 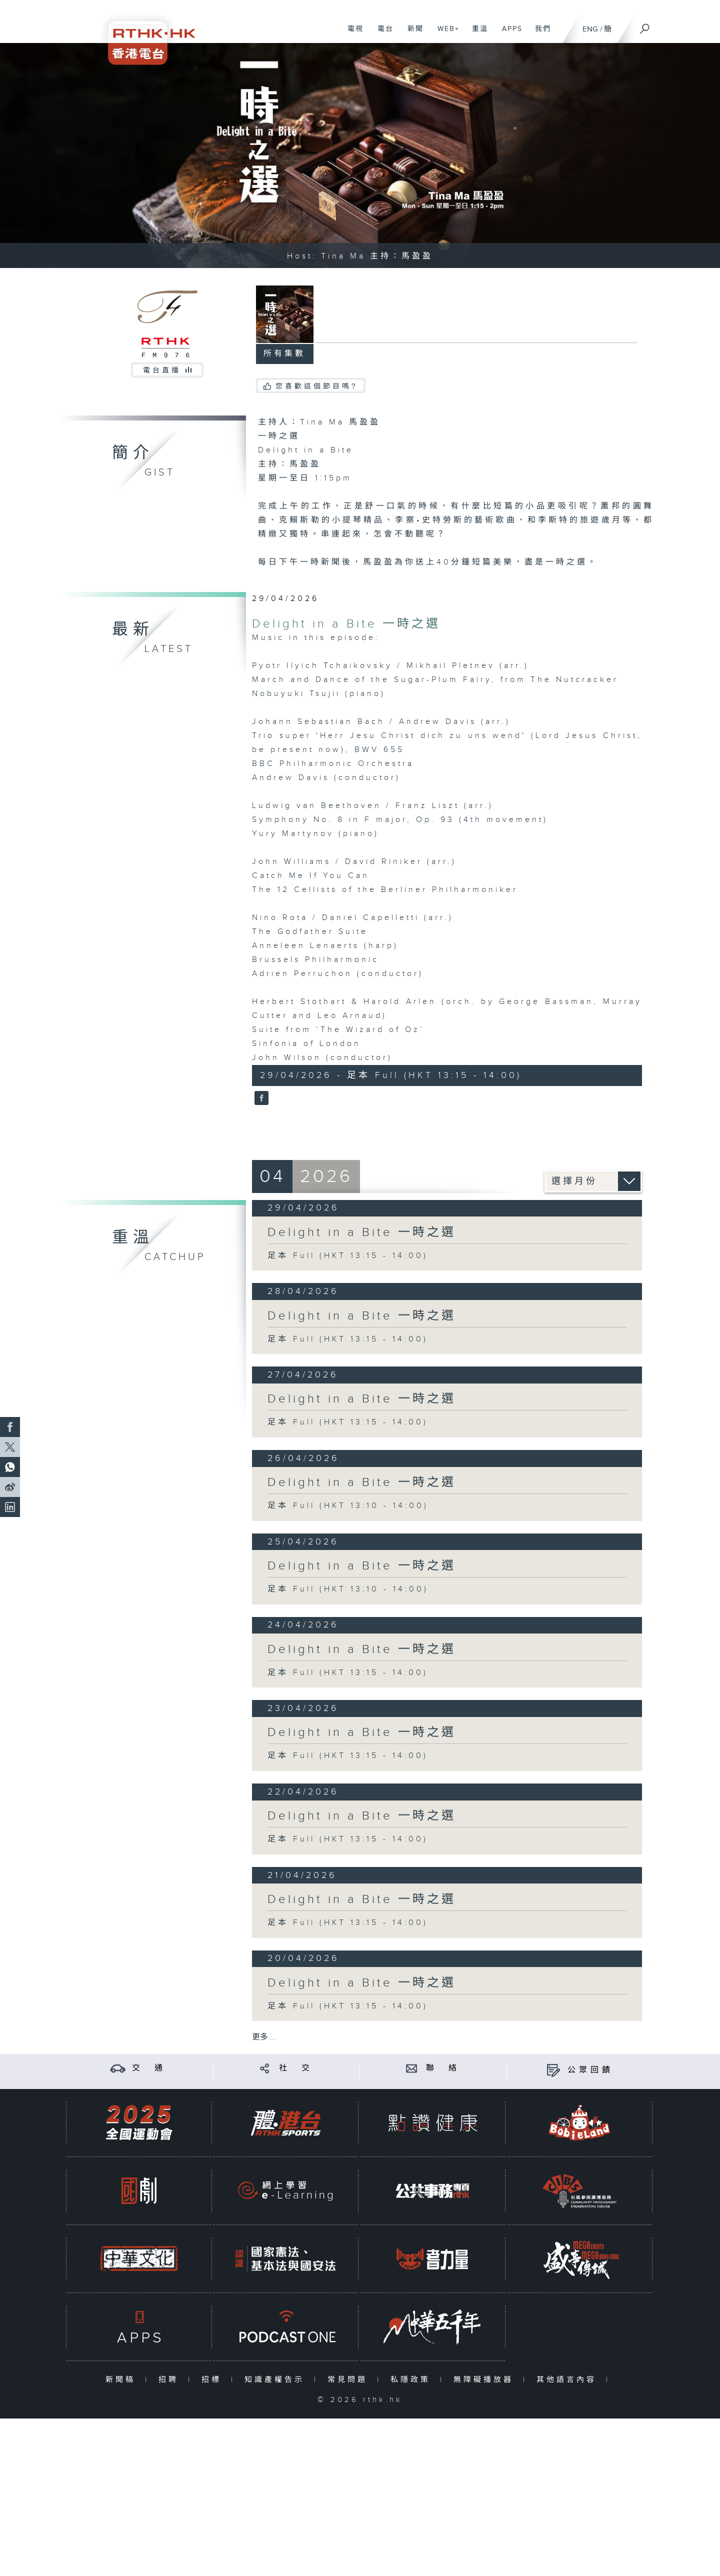 What do you see at coordinates (348, 1505) in the screenshot?
I see `足本 Full (HKT 13:10 - 14:00)` at bounding box center [348, 1505].